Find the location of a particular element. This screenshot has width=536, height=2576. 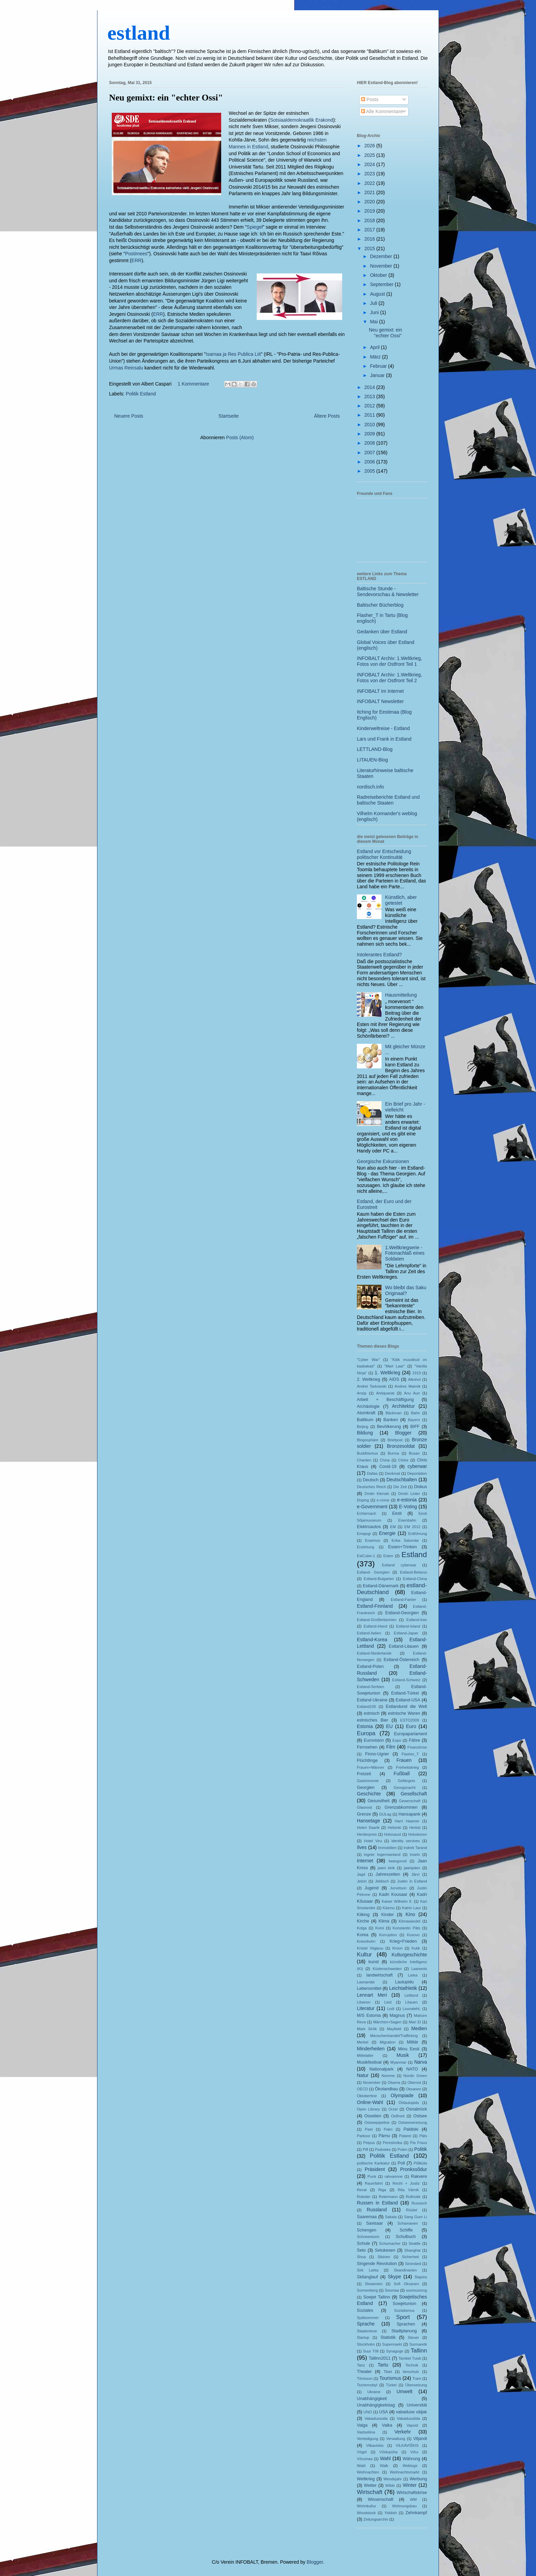

Ostseevereisung is located at coordinates (412, 2122).